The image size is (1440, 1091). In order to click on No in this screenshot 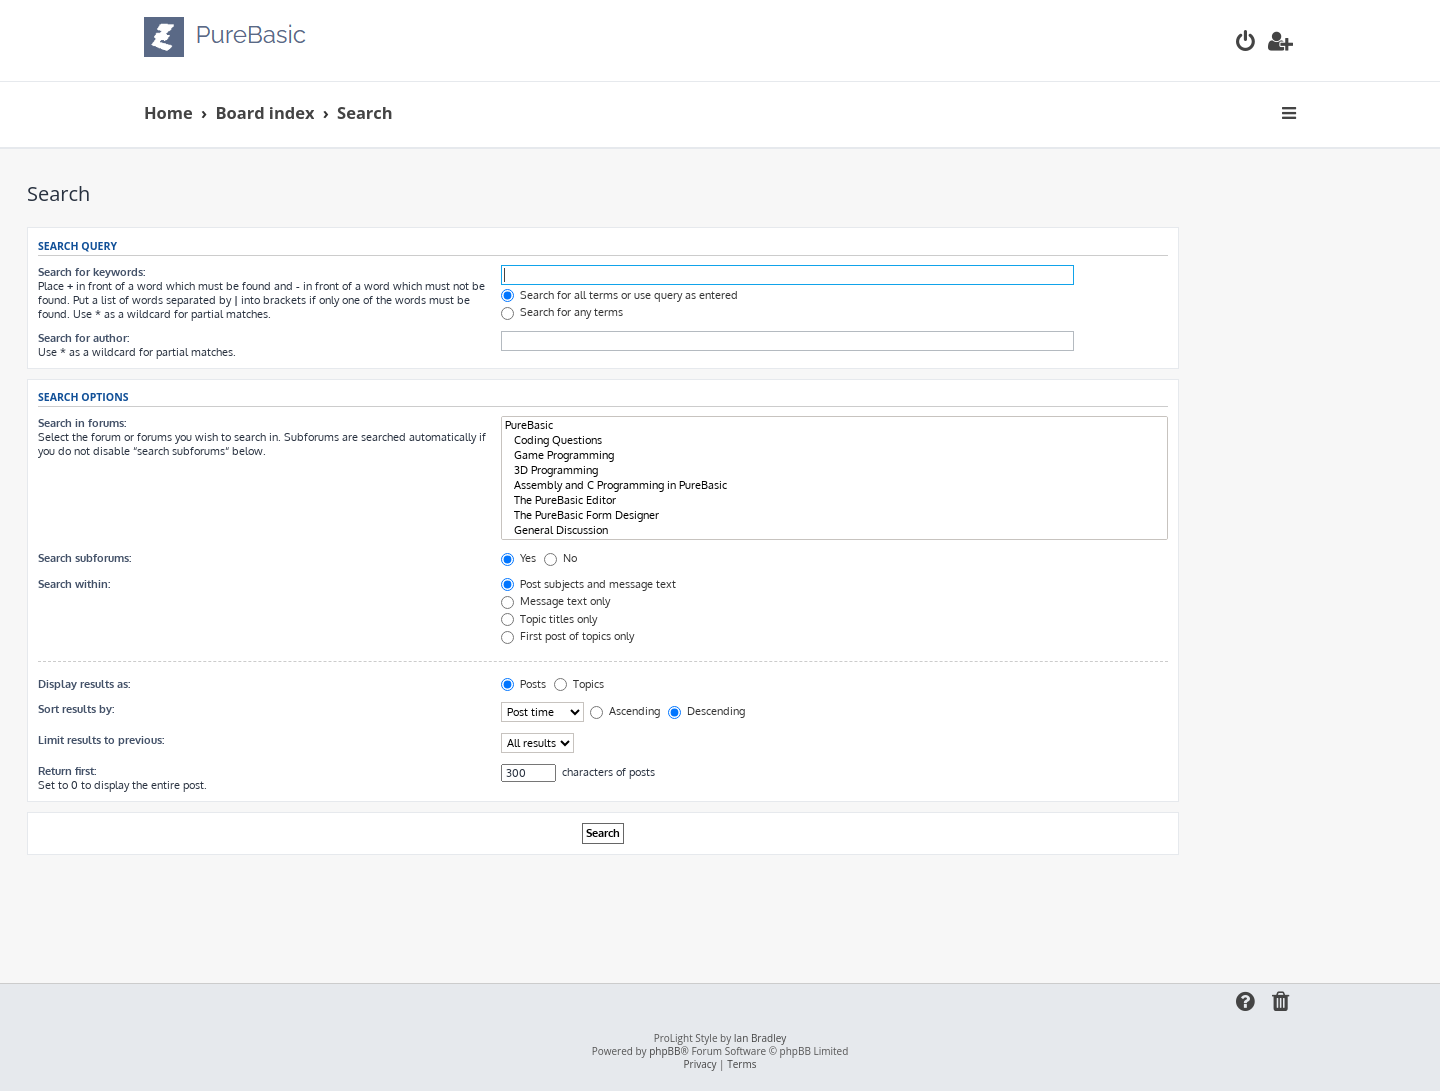, I will do `click(560, 558)`.